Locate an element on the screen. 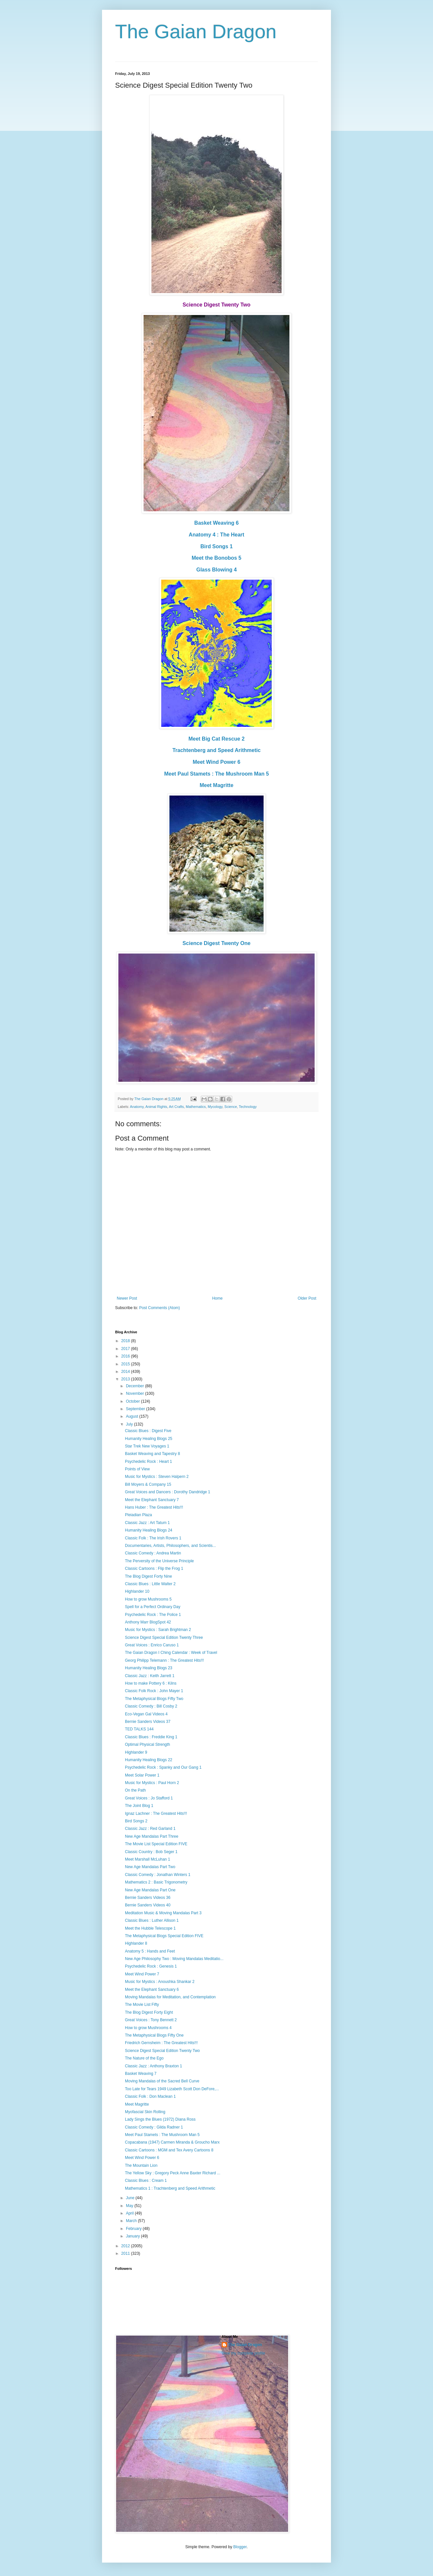  Meet the Elephant Sanctuary 7 is located at coordinates (152, 1500).